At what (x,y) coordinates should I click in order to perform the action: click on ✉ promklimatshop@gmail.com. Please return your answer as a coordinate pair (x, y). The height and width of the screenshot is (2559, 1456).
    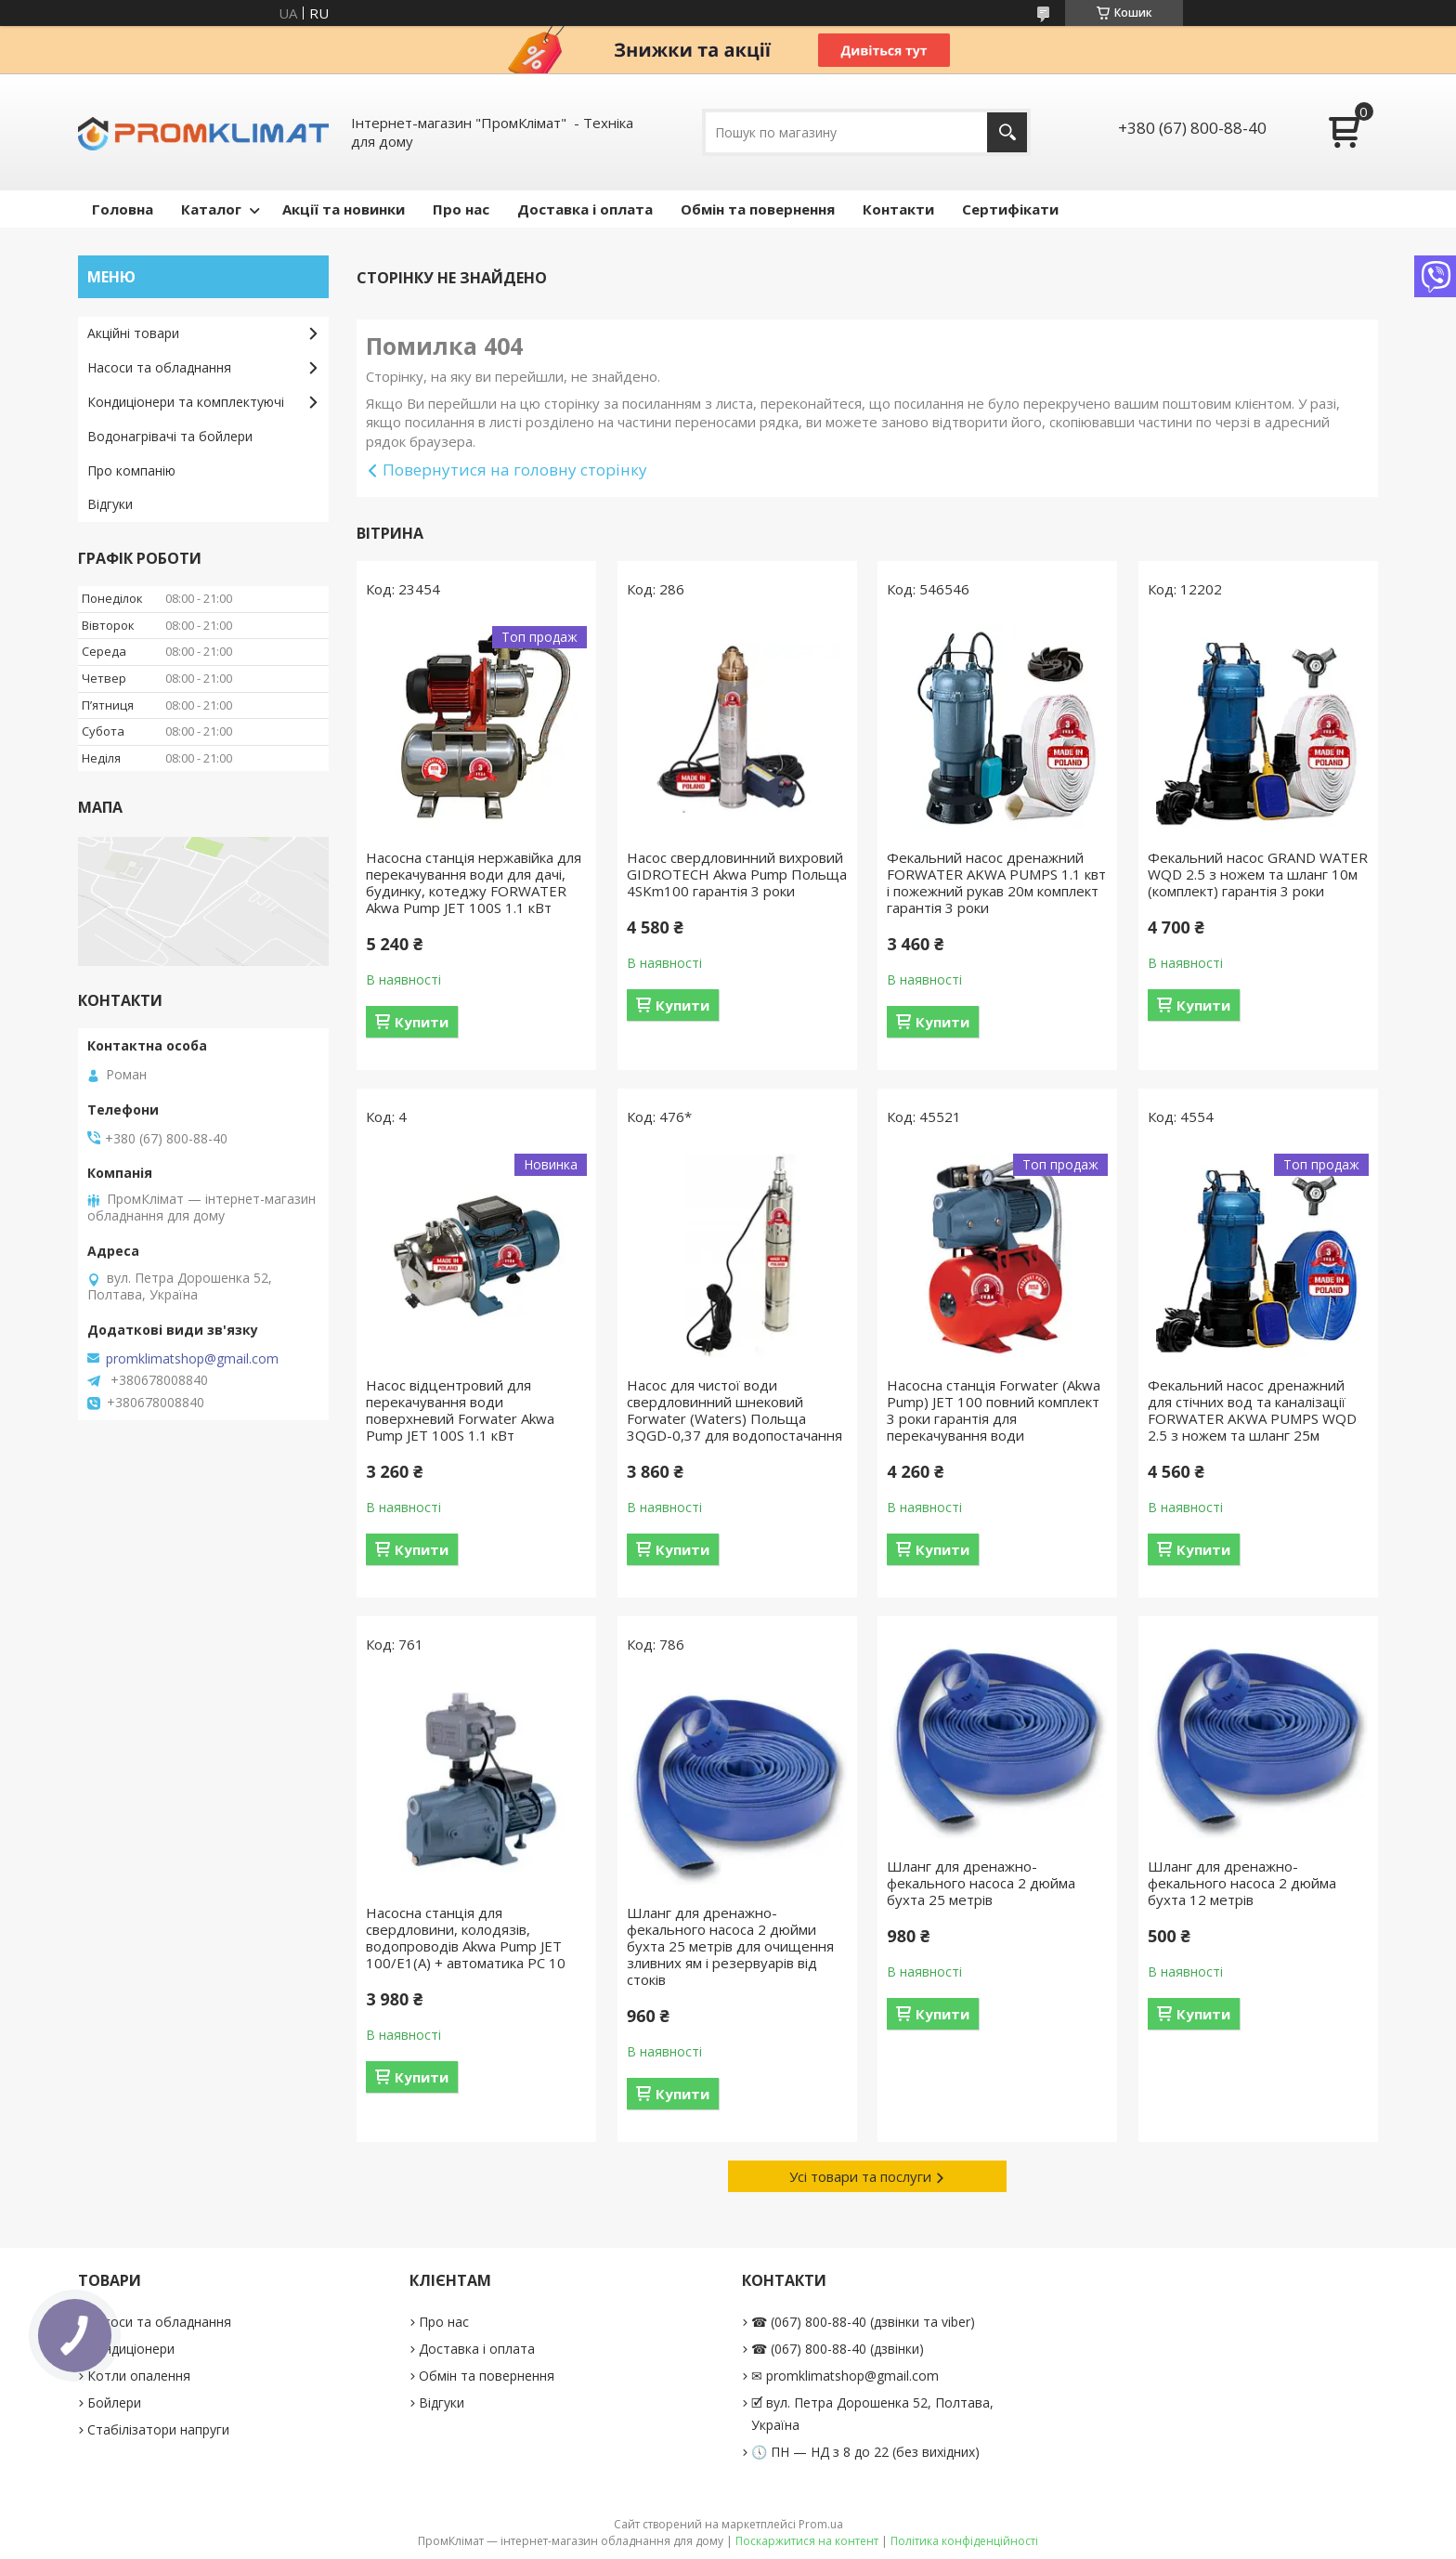
    Looking at the image, I should click on (845, 2375).